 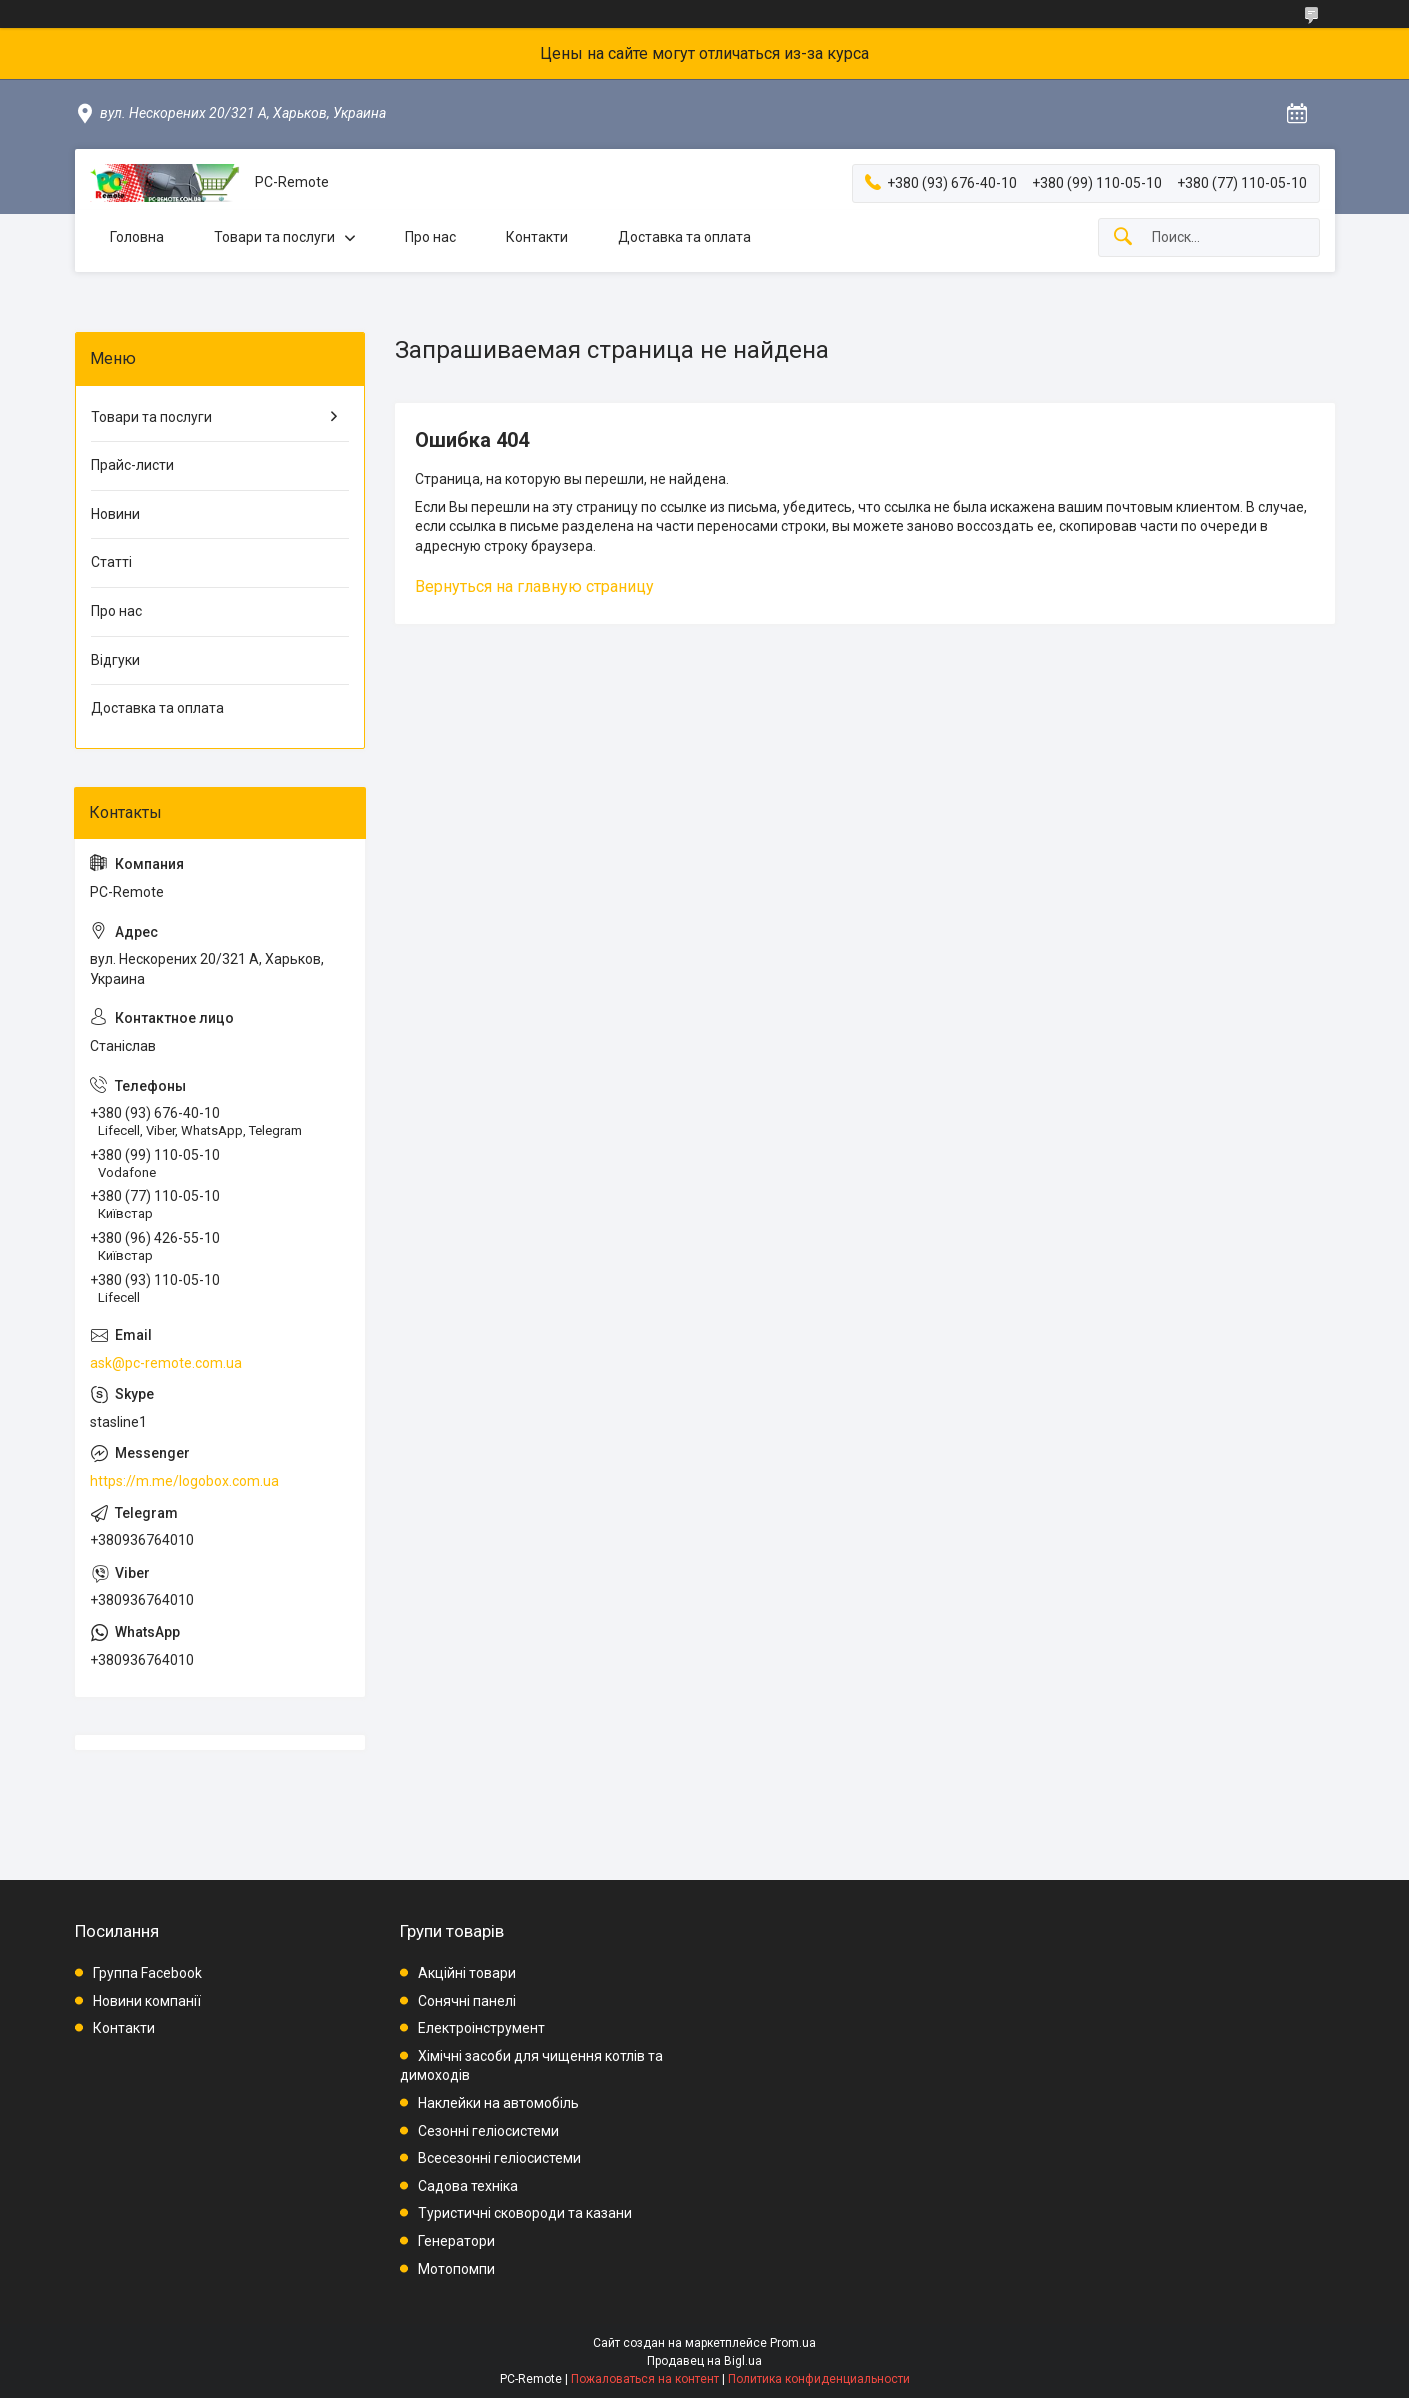 I want to click on Prom.ua, so click(x=793, y=2343).